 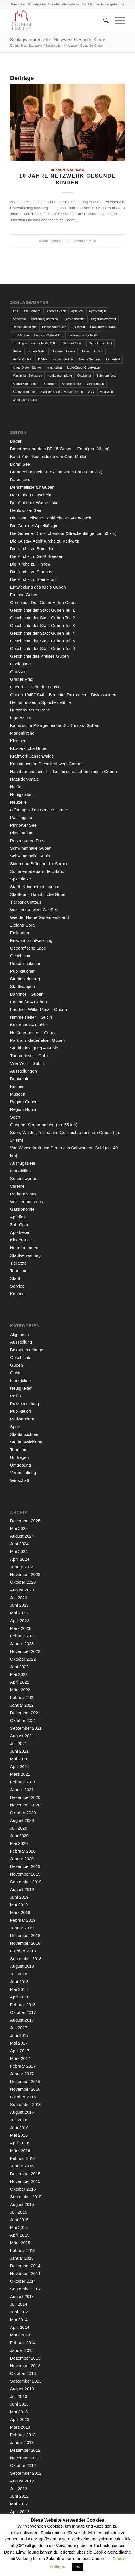 What do you see at coordinates (20, 1411) in the screenshot?
I see `Publikation` at bounding box center [20, 1411].